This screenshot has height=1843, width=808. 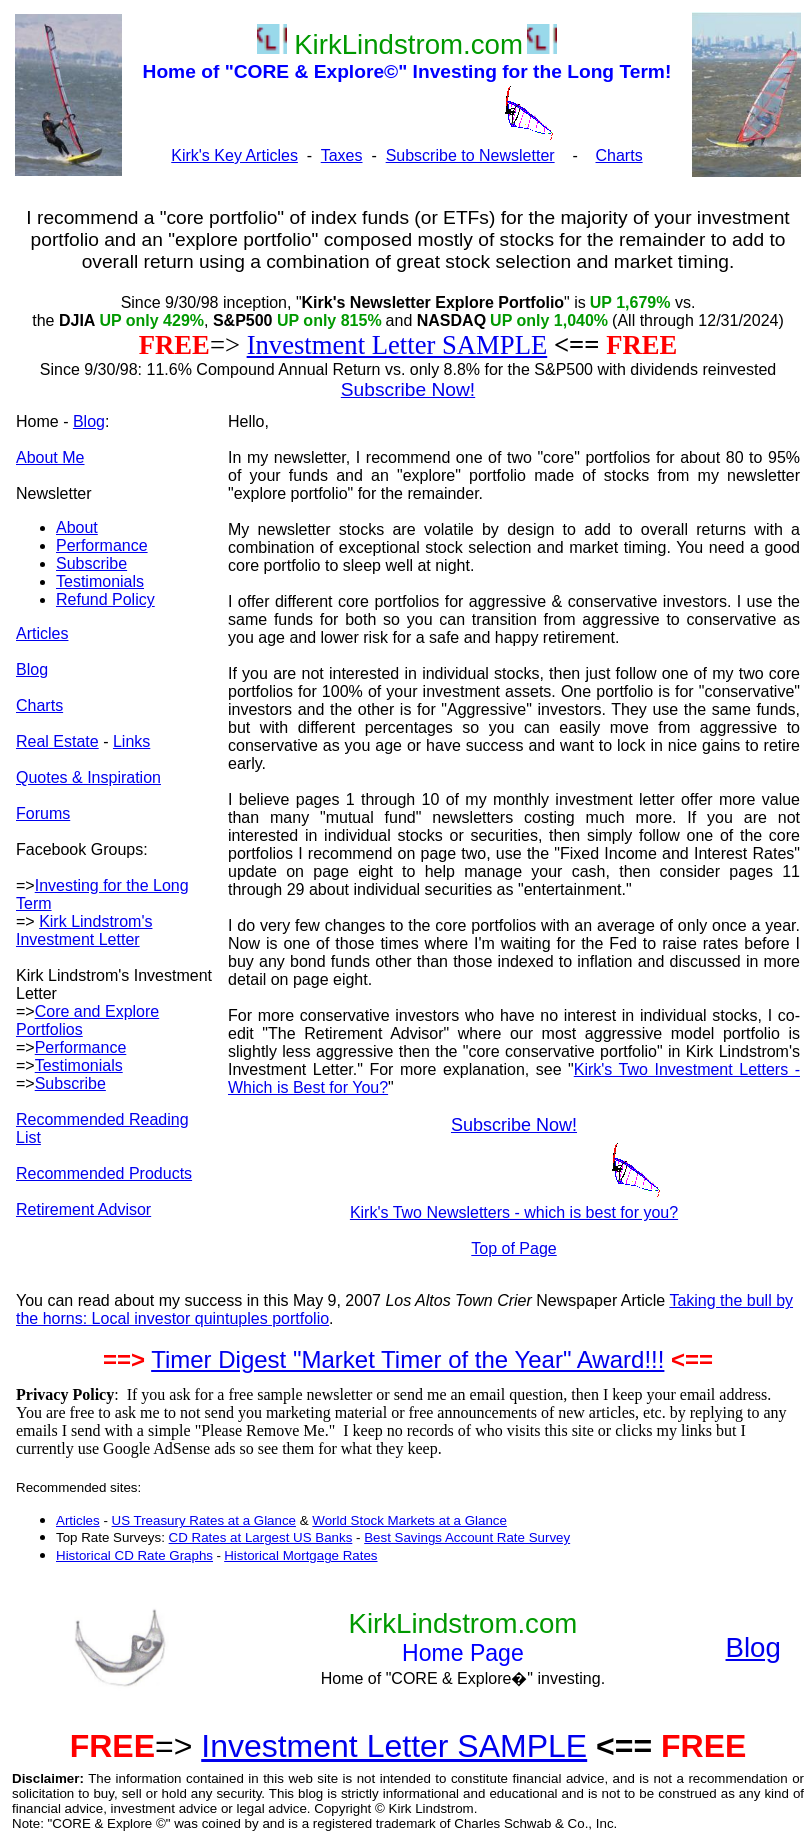 What do you see at coordinates (89, 421) in the screenshot?
I see `Blog` at bounding box center [89, 421].